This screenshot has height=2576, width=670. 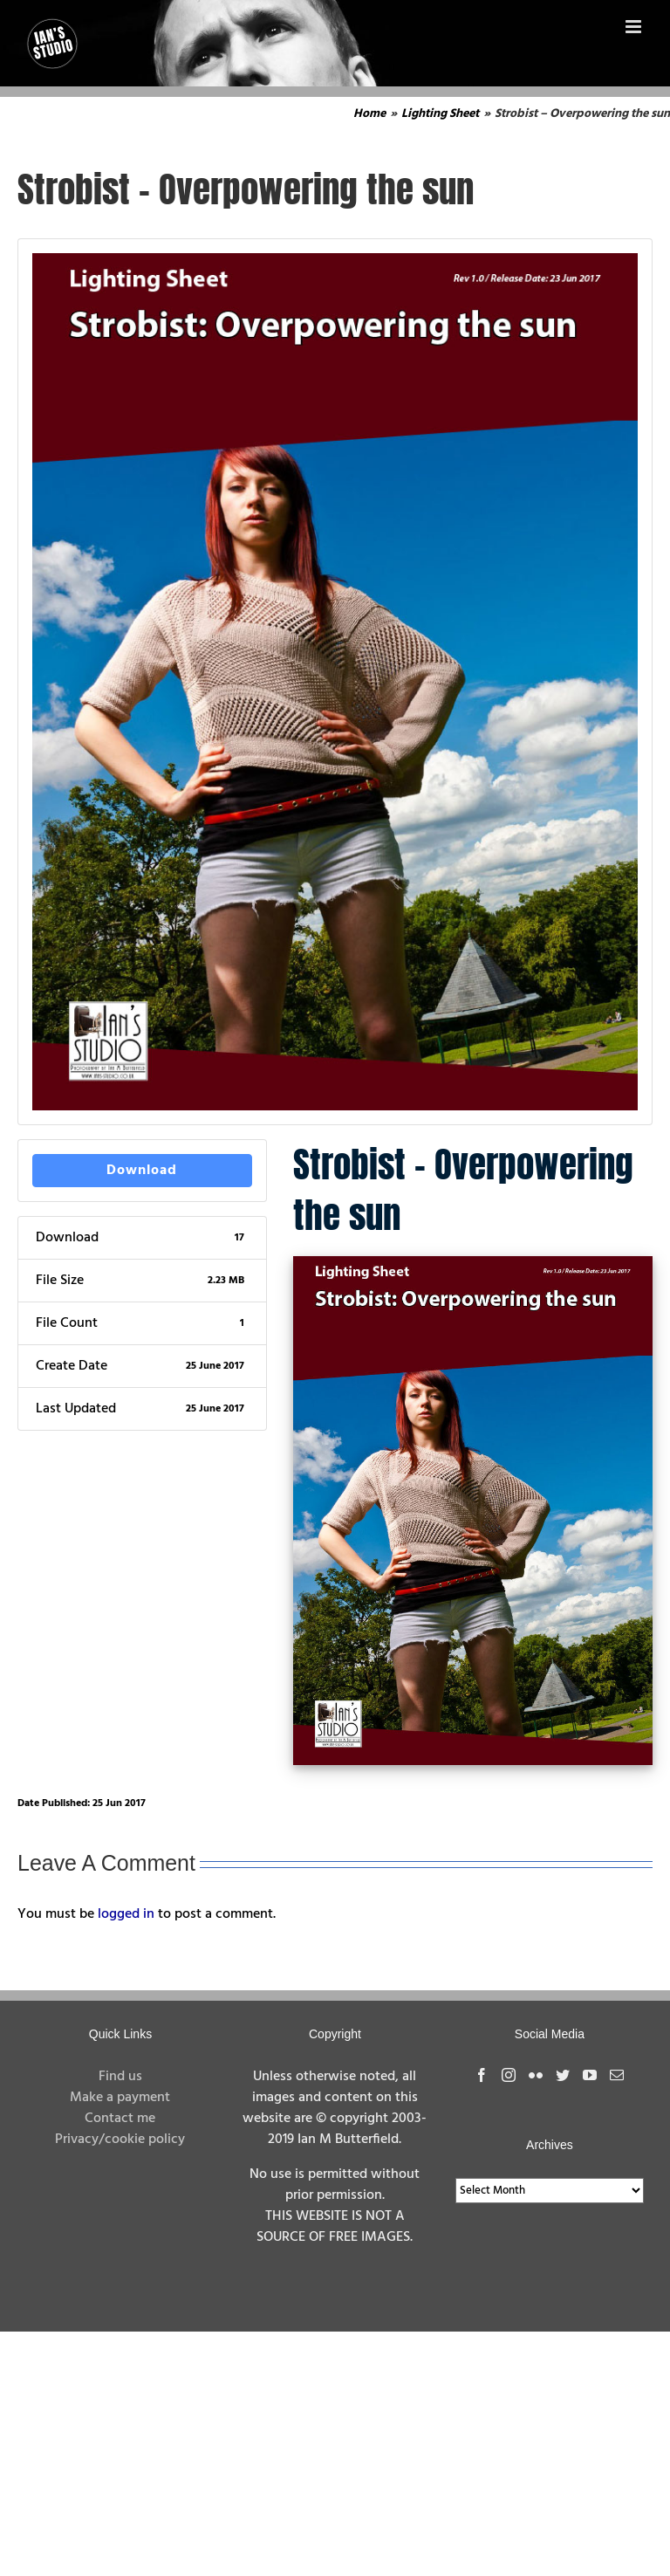 What do you see at coordinates (120, 2076) in the screenshot?
I see `Find us` at bounding box center [120, 2076].